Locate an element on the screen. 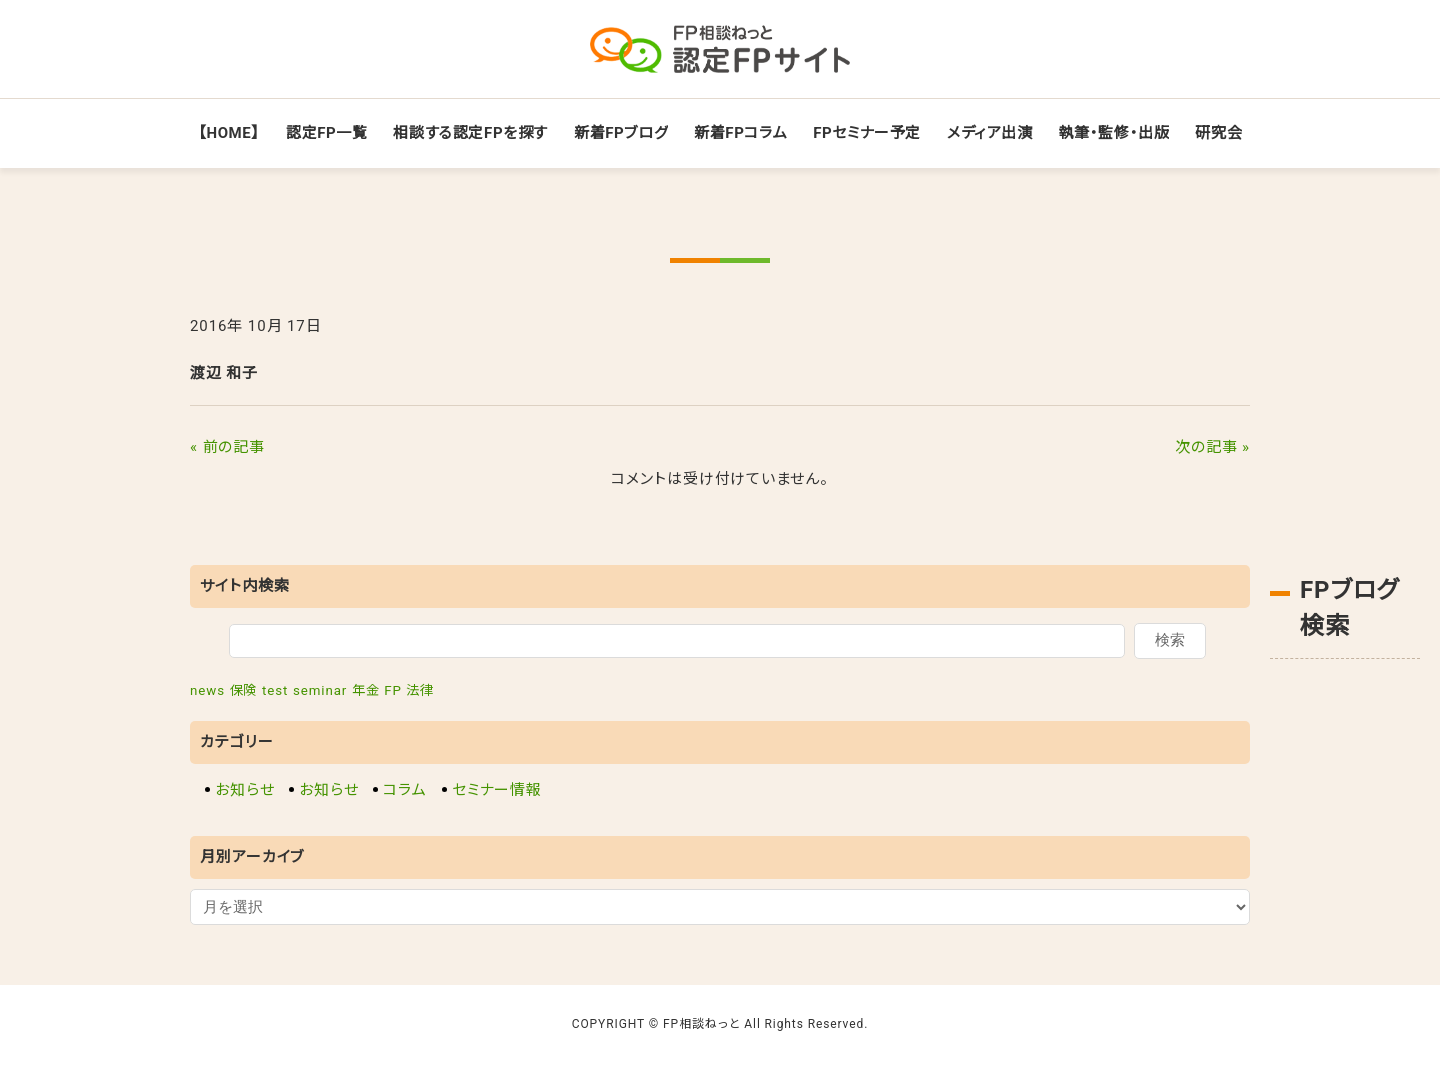 This screenshot has height=1065, width=1440. test is located at coordinates (275, 690).